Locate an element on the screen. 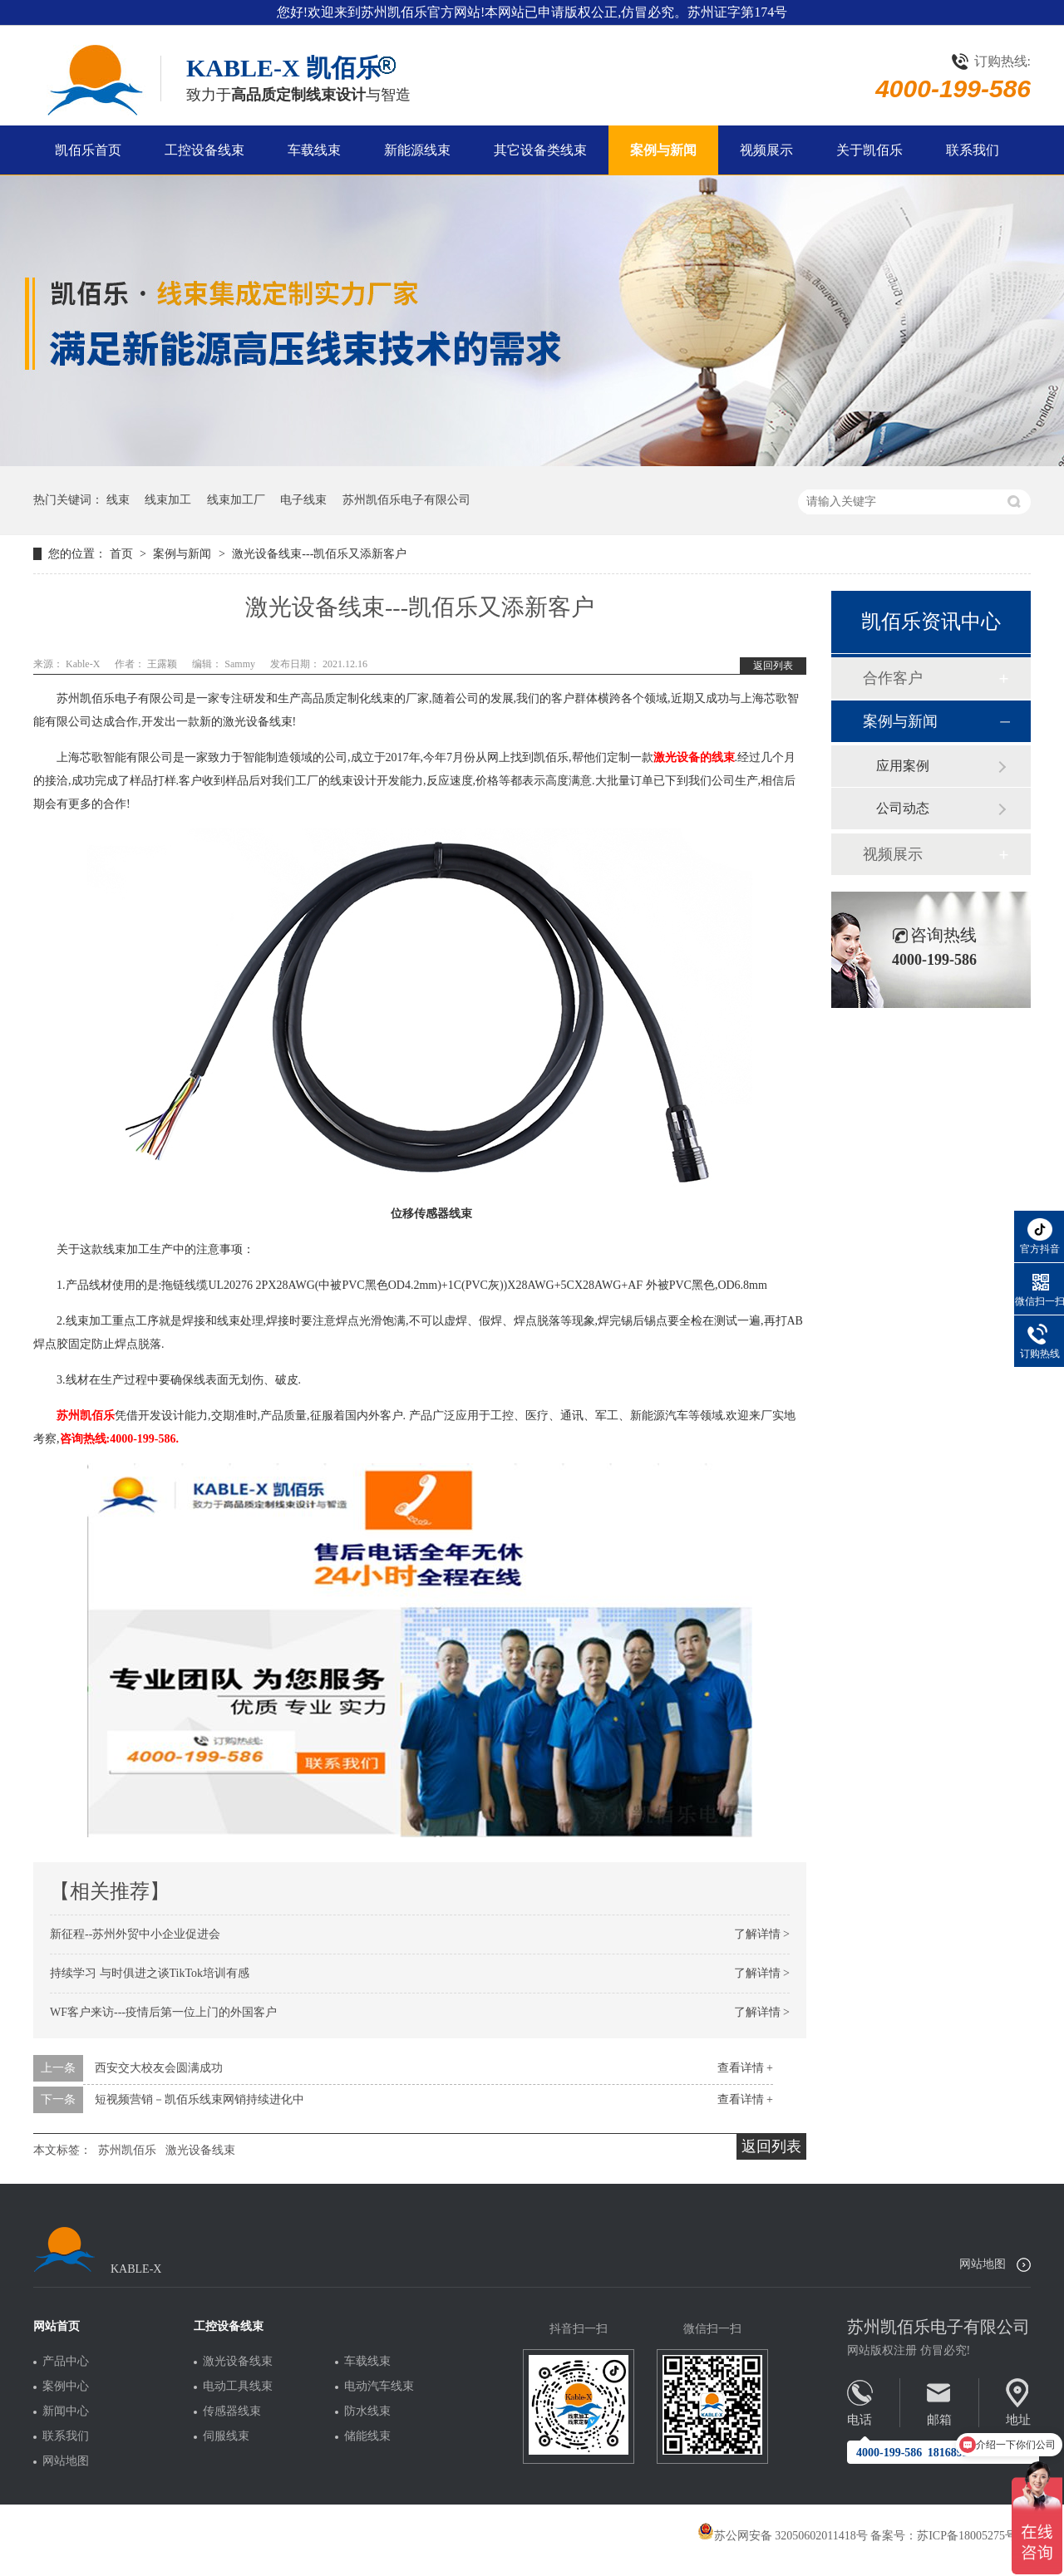 This screenshot has height=2576, width=1064. 苏ICP备18005275号 is located at coordinates (967, 2535).